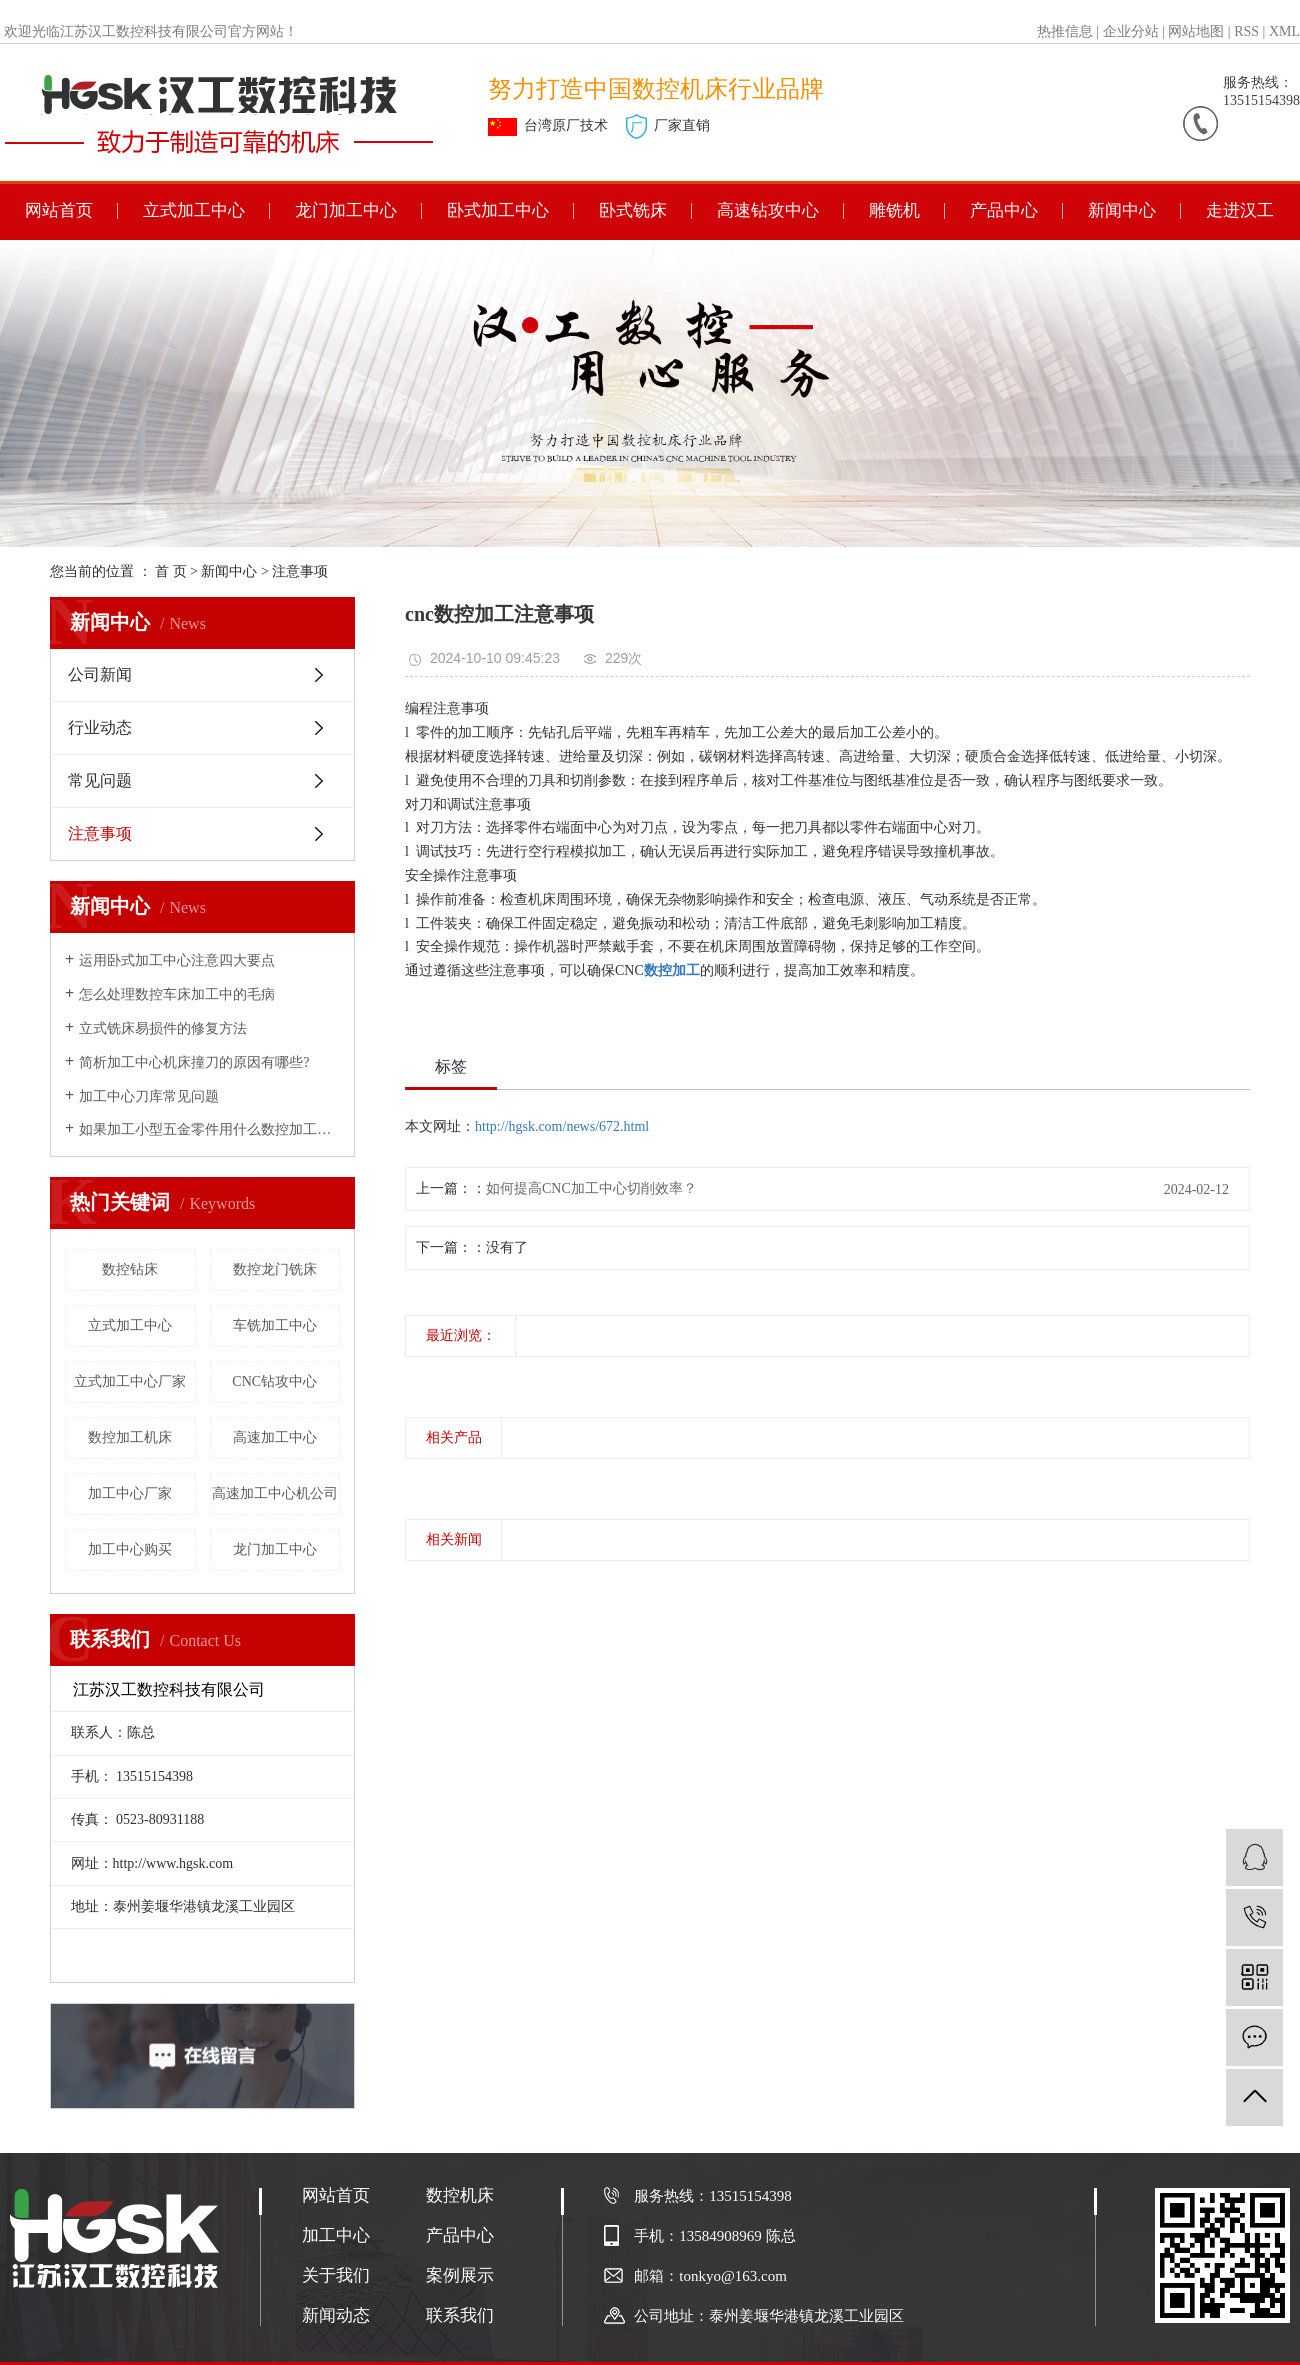 This screenshot has height=2365, width=1300. Describe the element at coordinates (100, 727) in the screenshot. I see `行业动态` at that location.